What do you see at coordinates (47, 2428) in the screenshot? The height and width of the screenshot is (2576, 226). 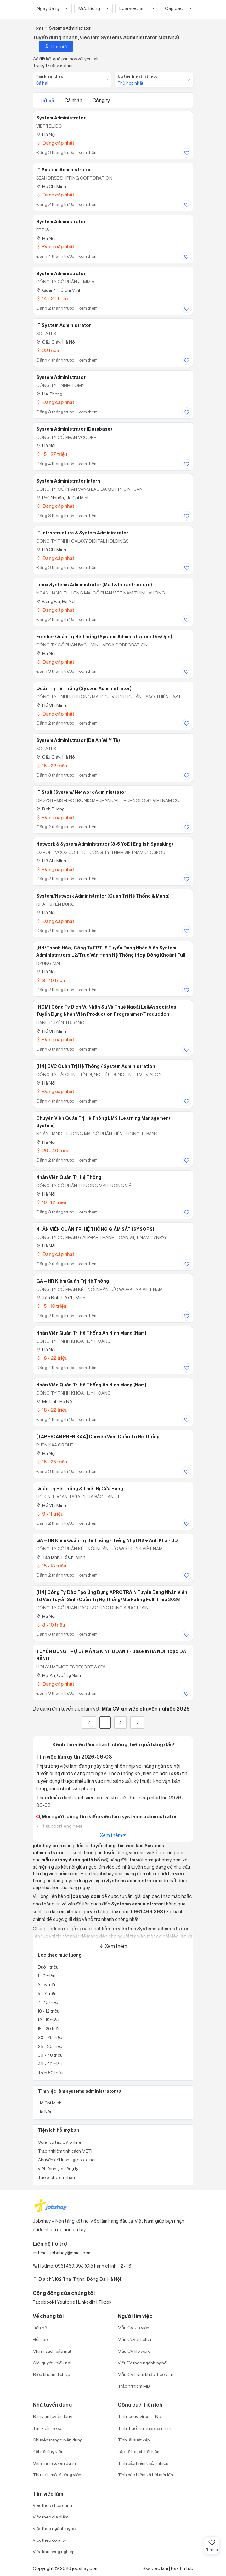 I see `Tìm kiếm hồ sơ` at bounding box center [47, 2428].